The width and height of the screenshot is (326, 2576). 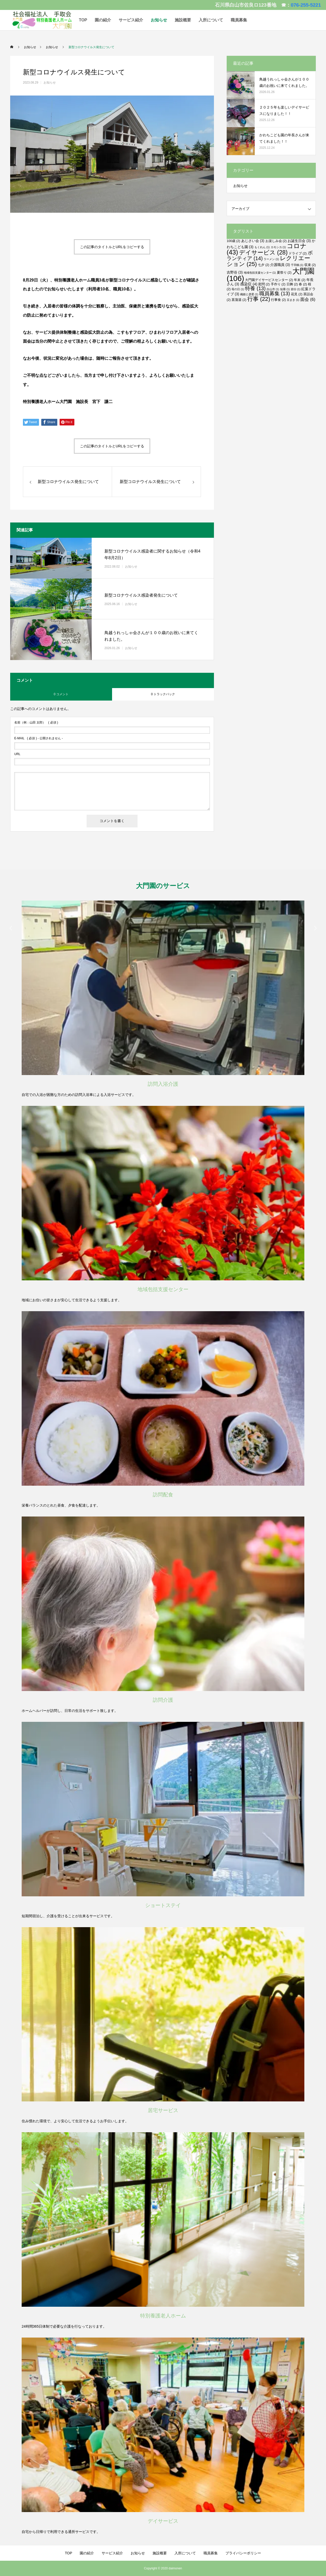 I want to click on 春 [春 (2個の項目)], so click(x=303, y=284).